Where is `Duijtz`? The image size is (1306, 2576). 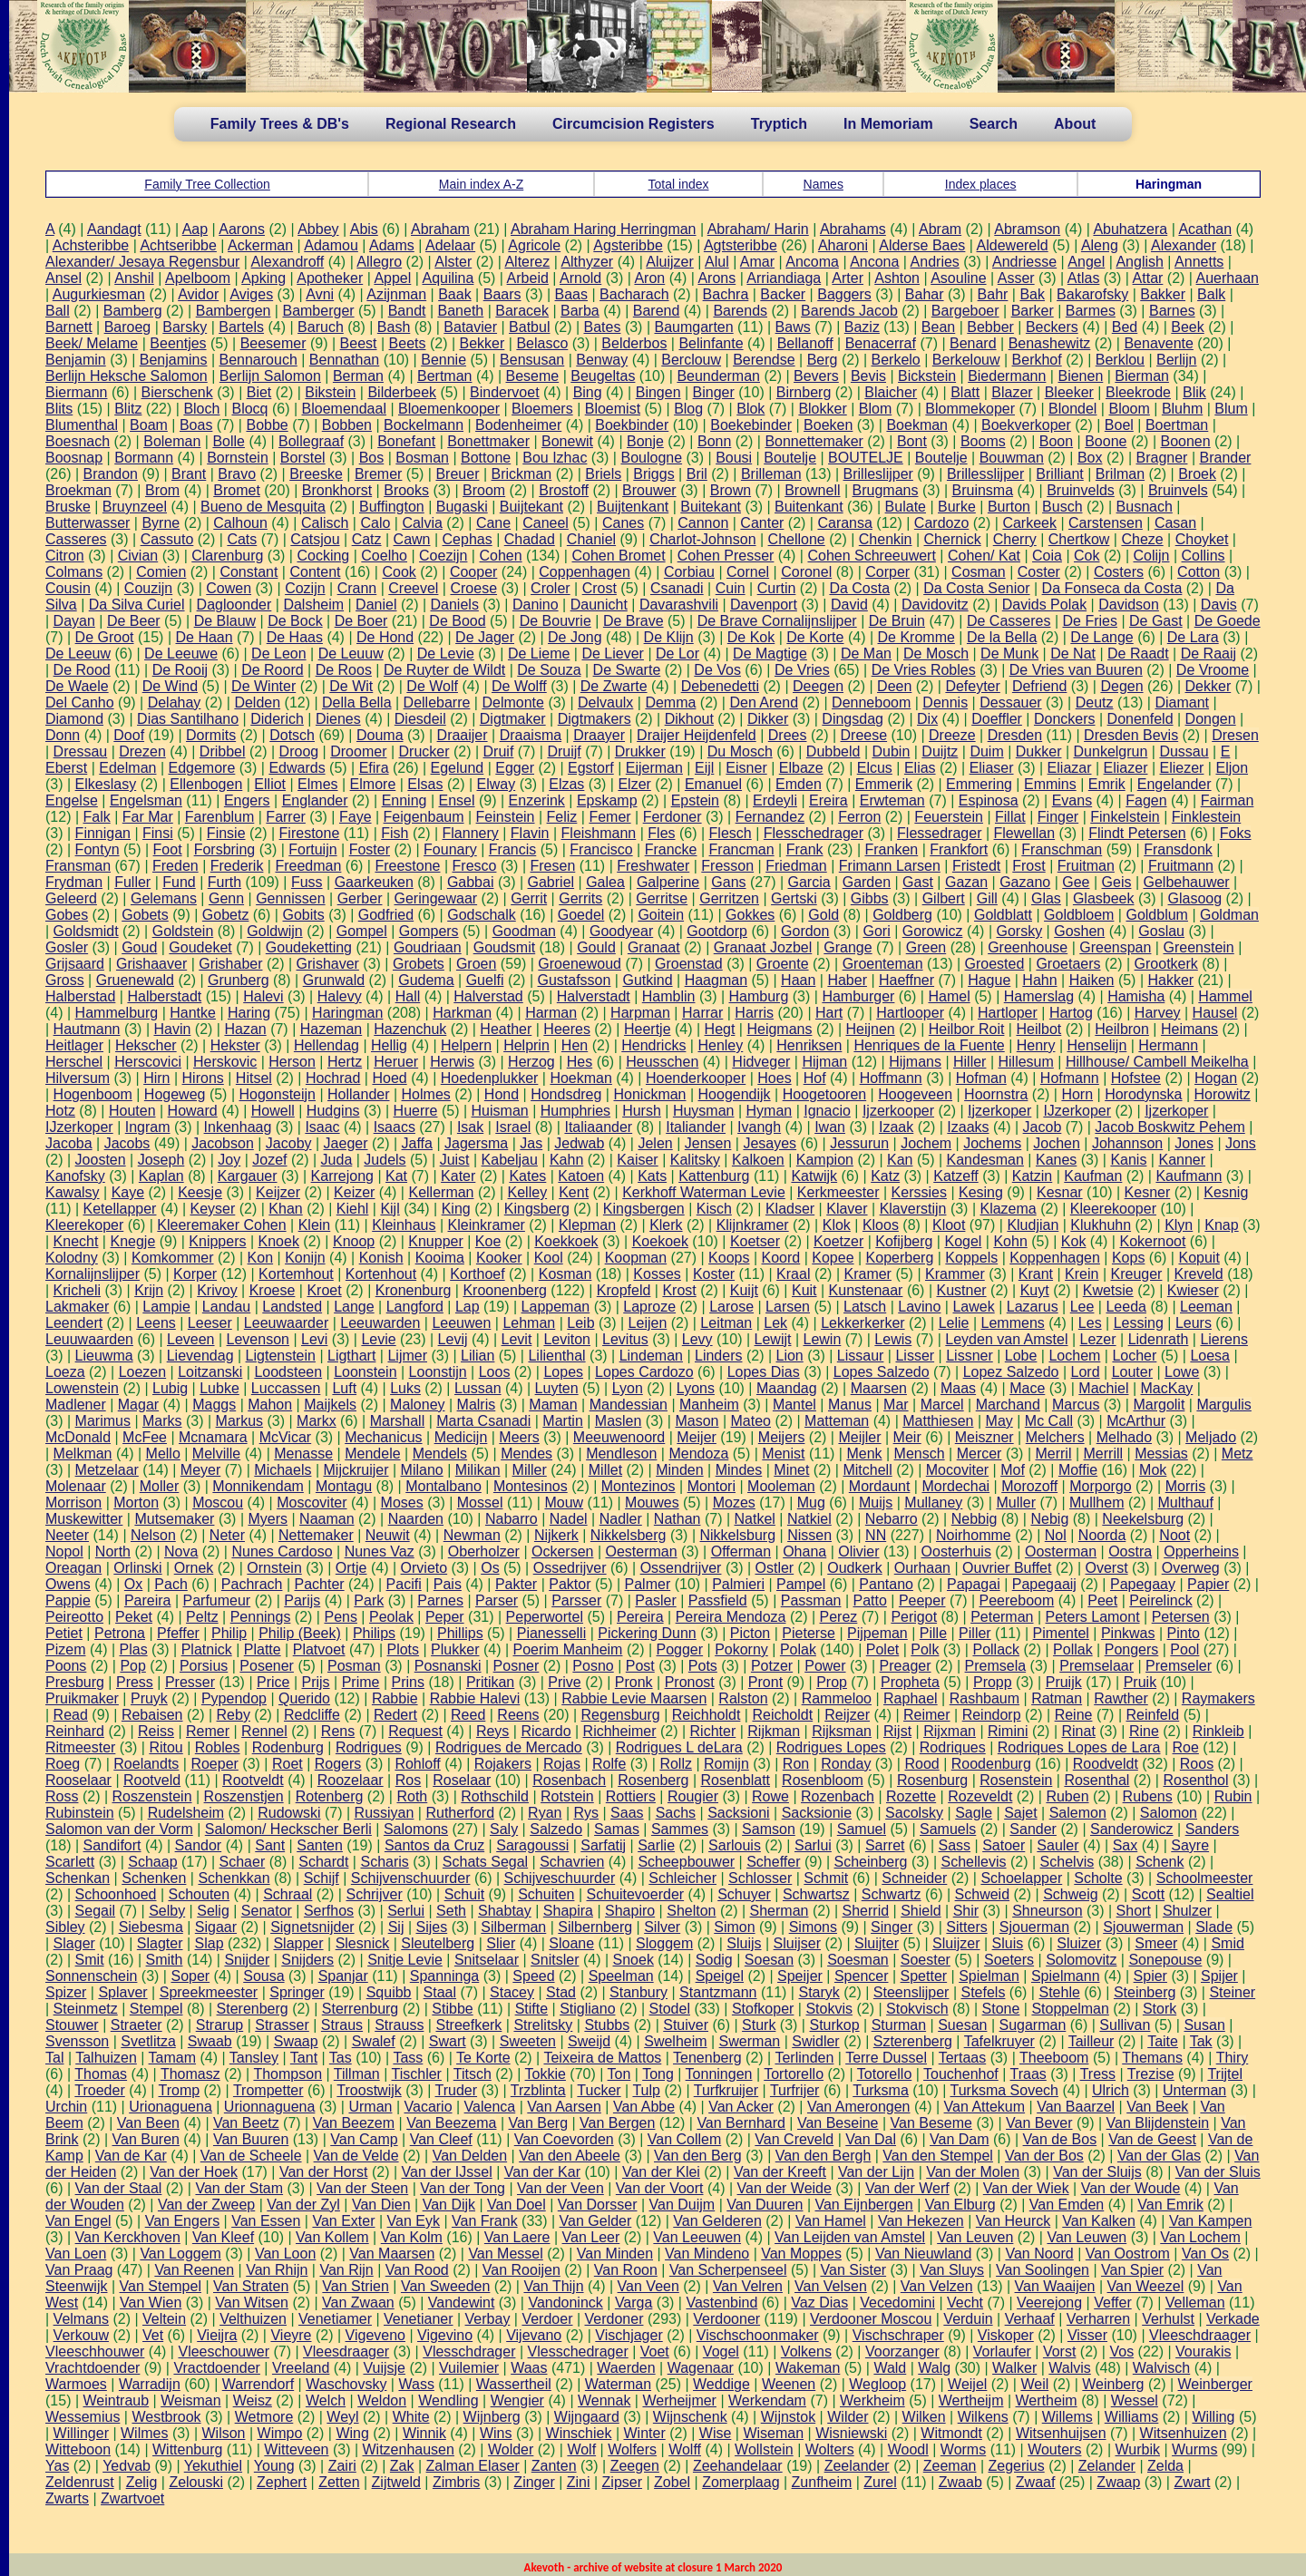
Duijtz is located at coordinates (939, 751).